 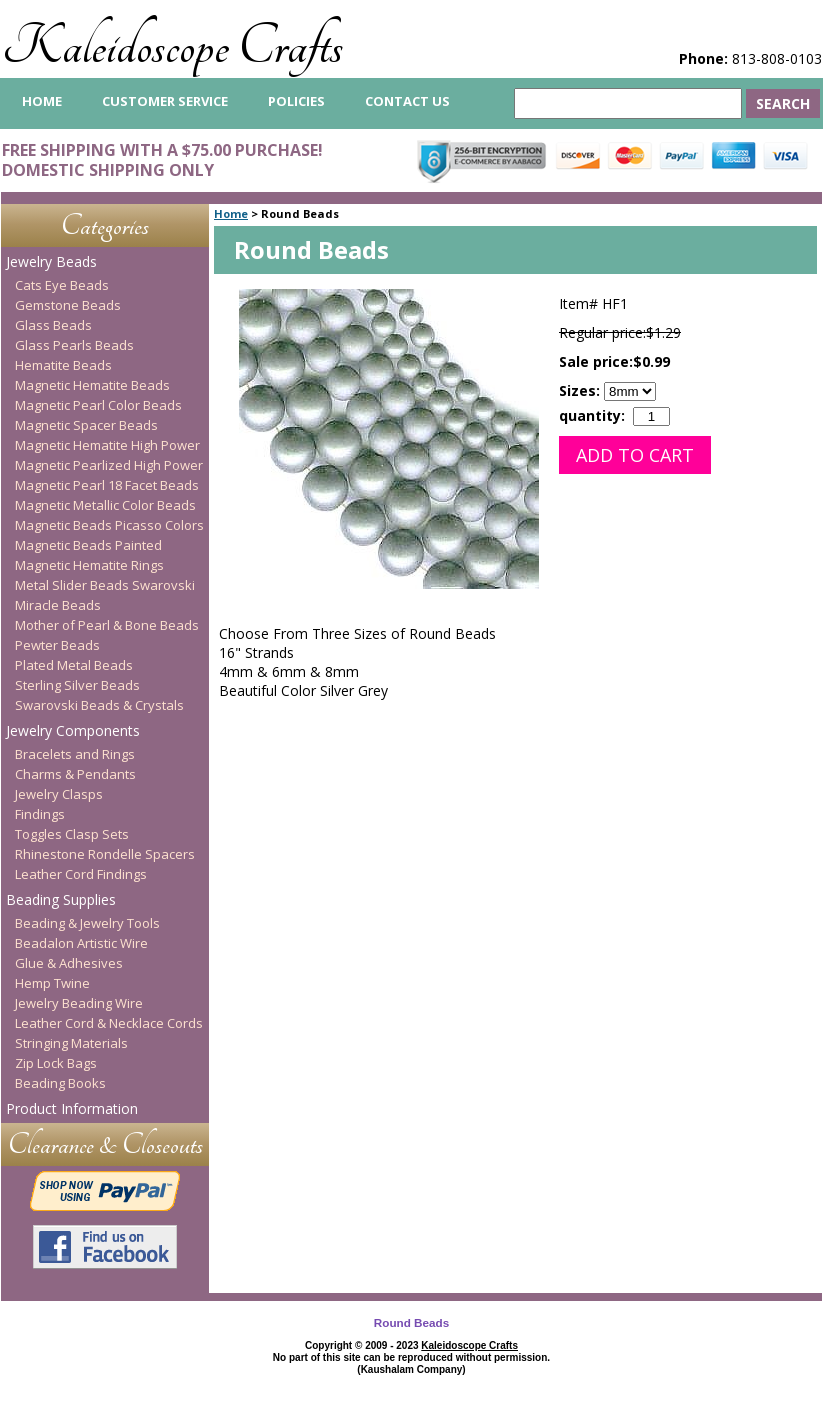 I want to click on Contact Us, so click(x=407, y=101).